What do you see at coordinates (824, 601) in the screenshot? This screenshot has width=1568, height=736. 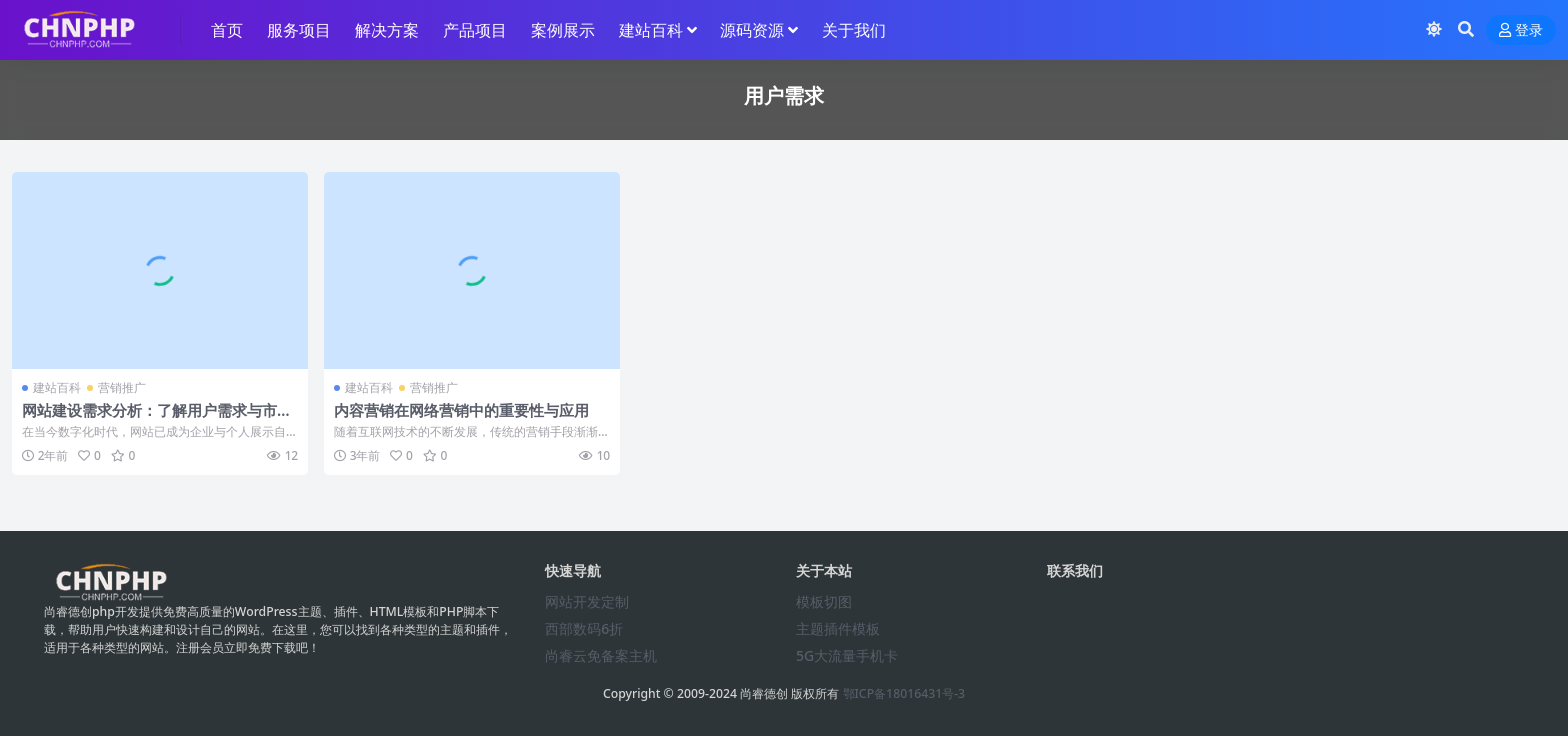 I see `模板切图` at bounding box center [824, 601].